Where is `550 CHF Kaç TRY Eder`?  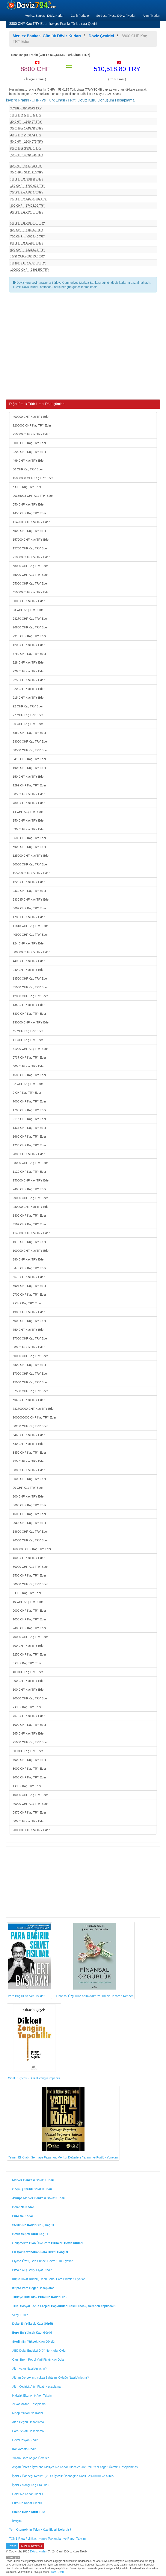
550 CHF Kaç TRY Eder is located at coordinates (29, 504).